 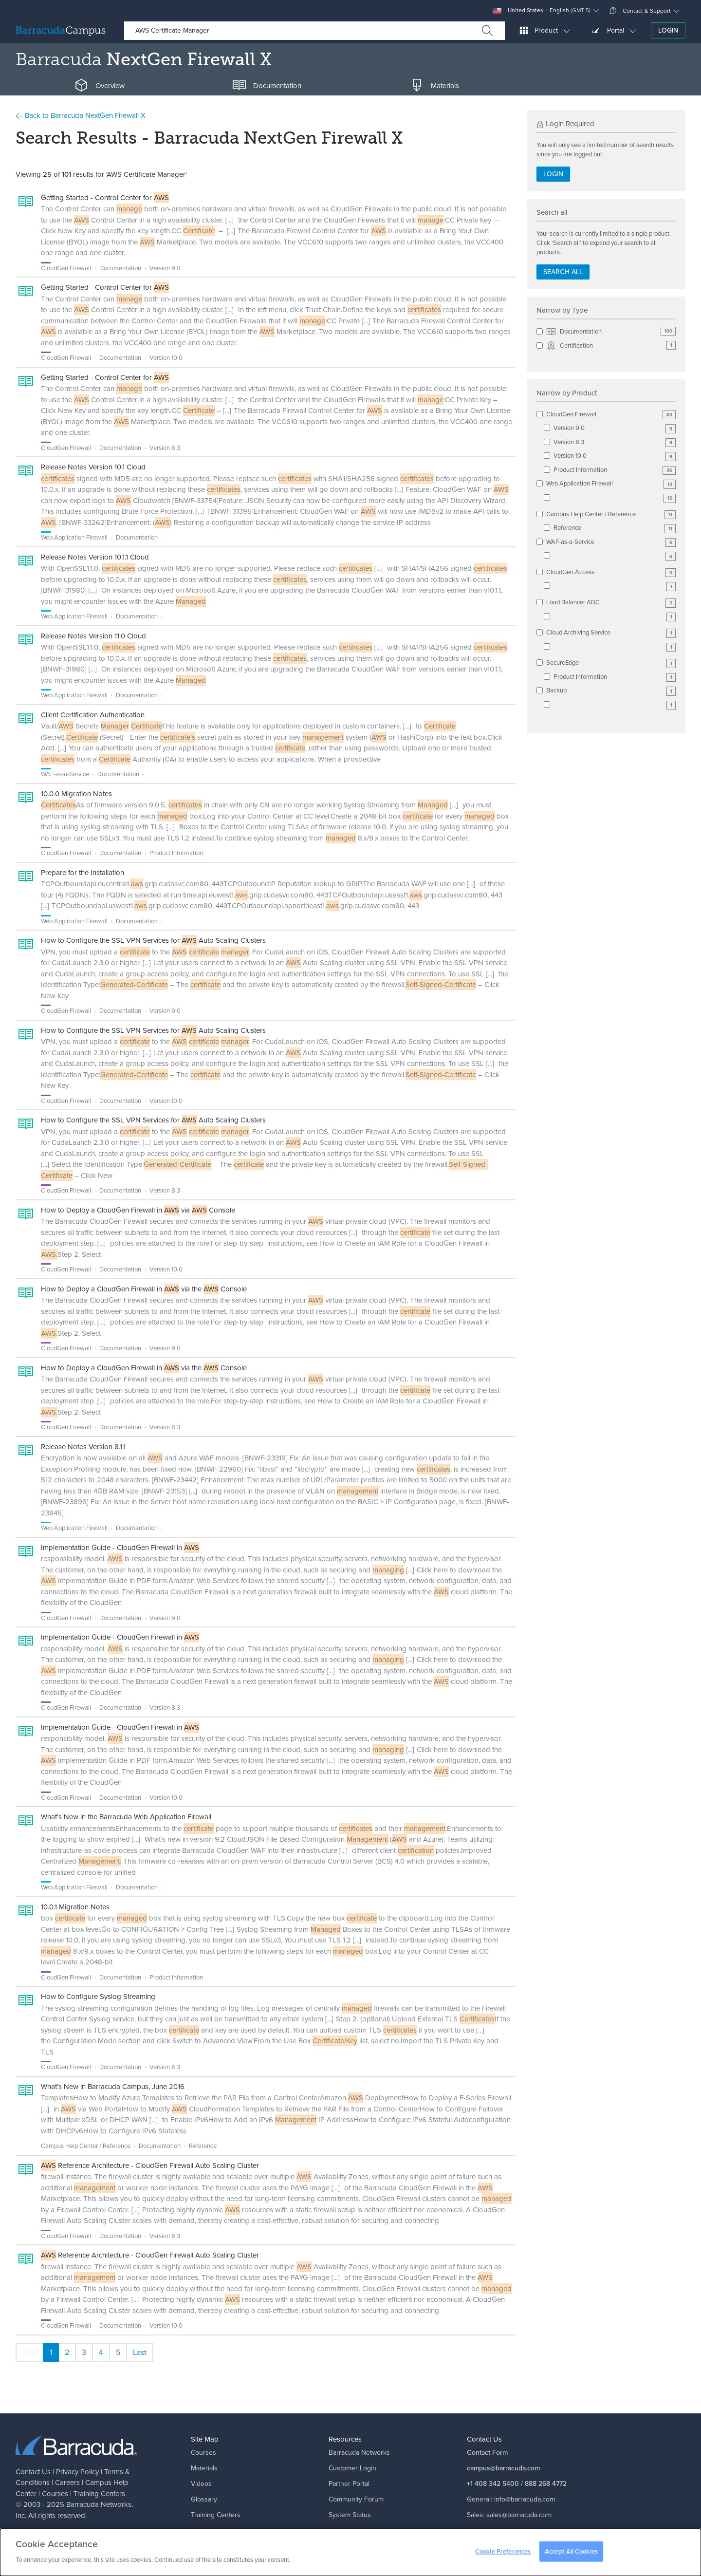 I want to click on Last, so click(x=140, y=2352).